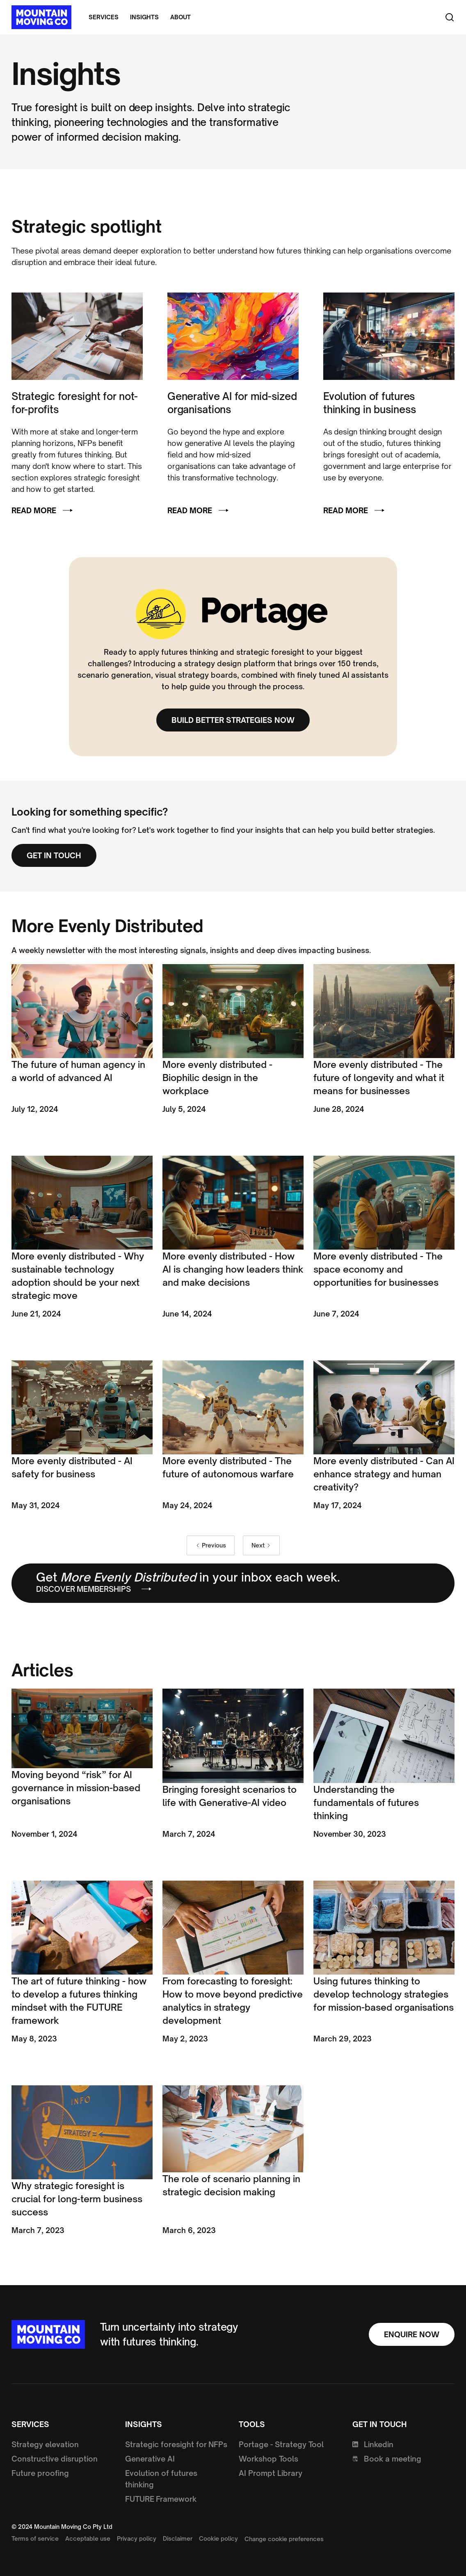 The width and height of the screenshot is (466, 2576). I want to click on Constructive disruption, so click(54, 2458).